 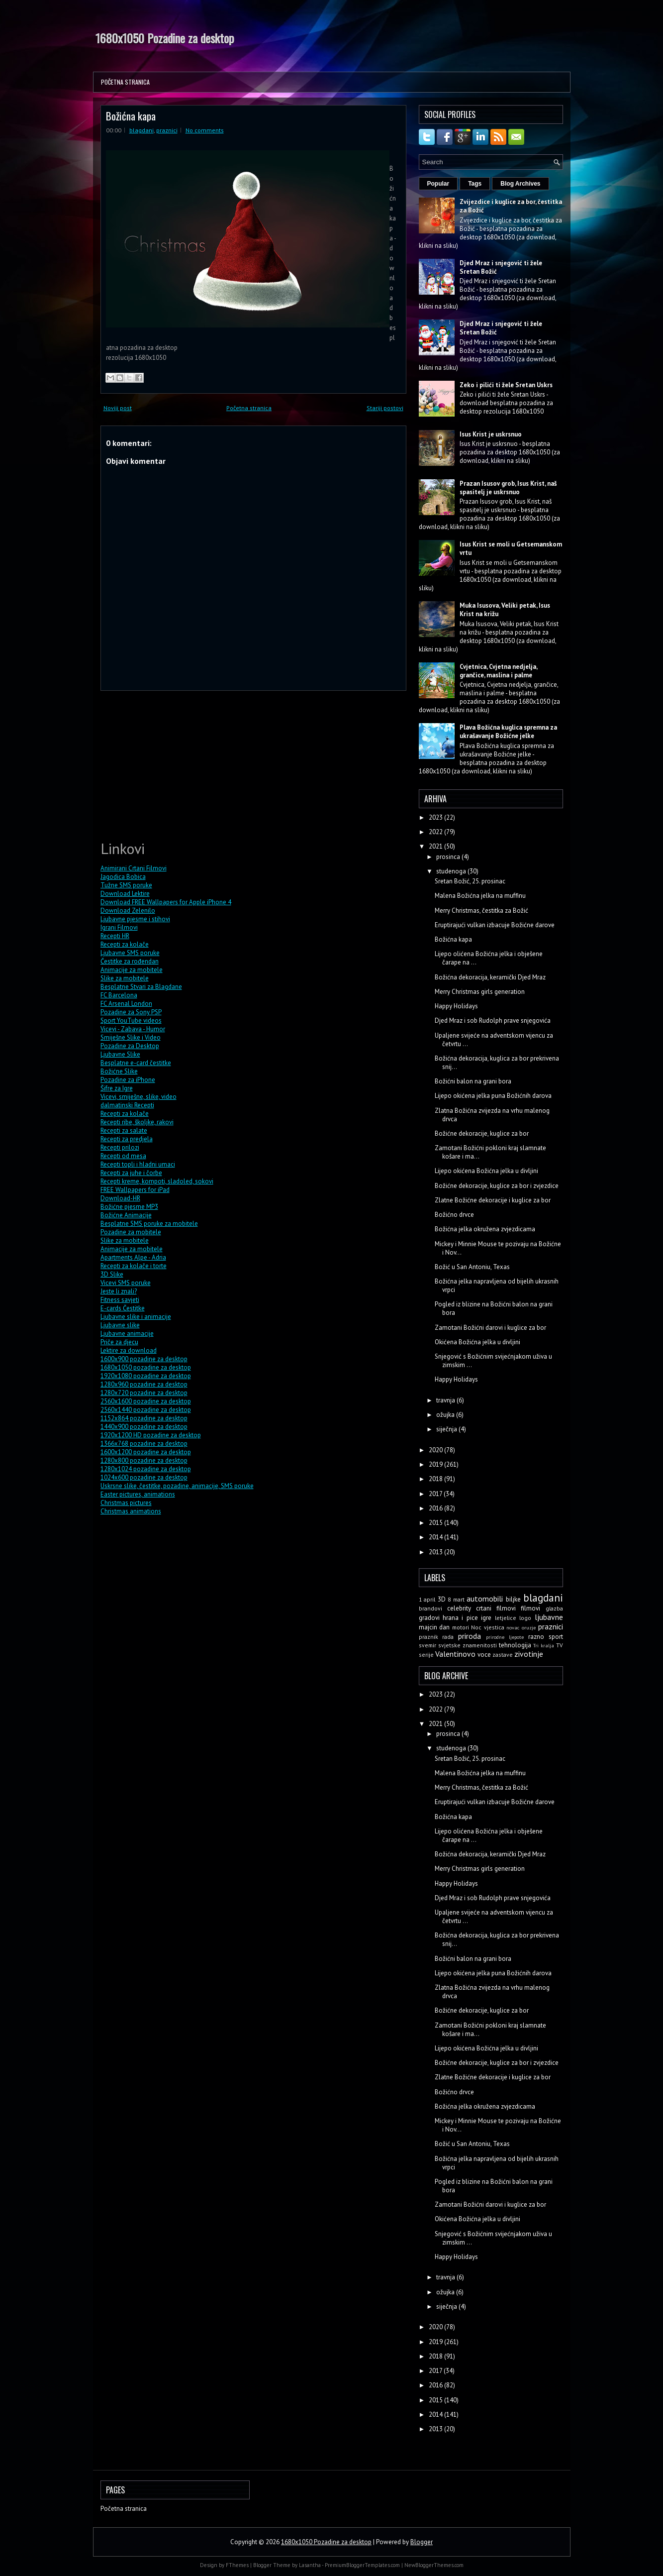 I want to click on filmovi, so click(x=530, y=1608).